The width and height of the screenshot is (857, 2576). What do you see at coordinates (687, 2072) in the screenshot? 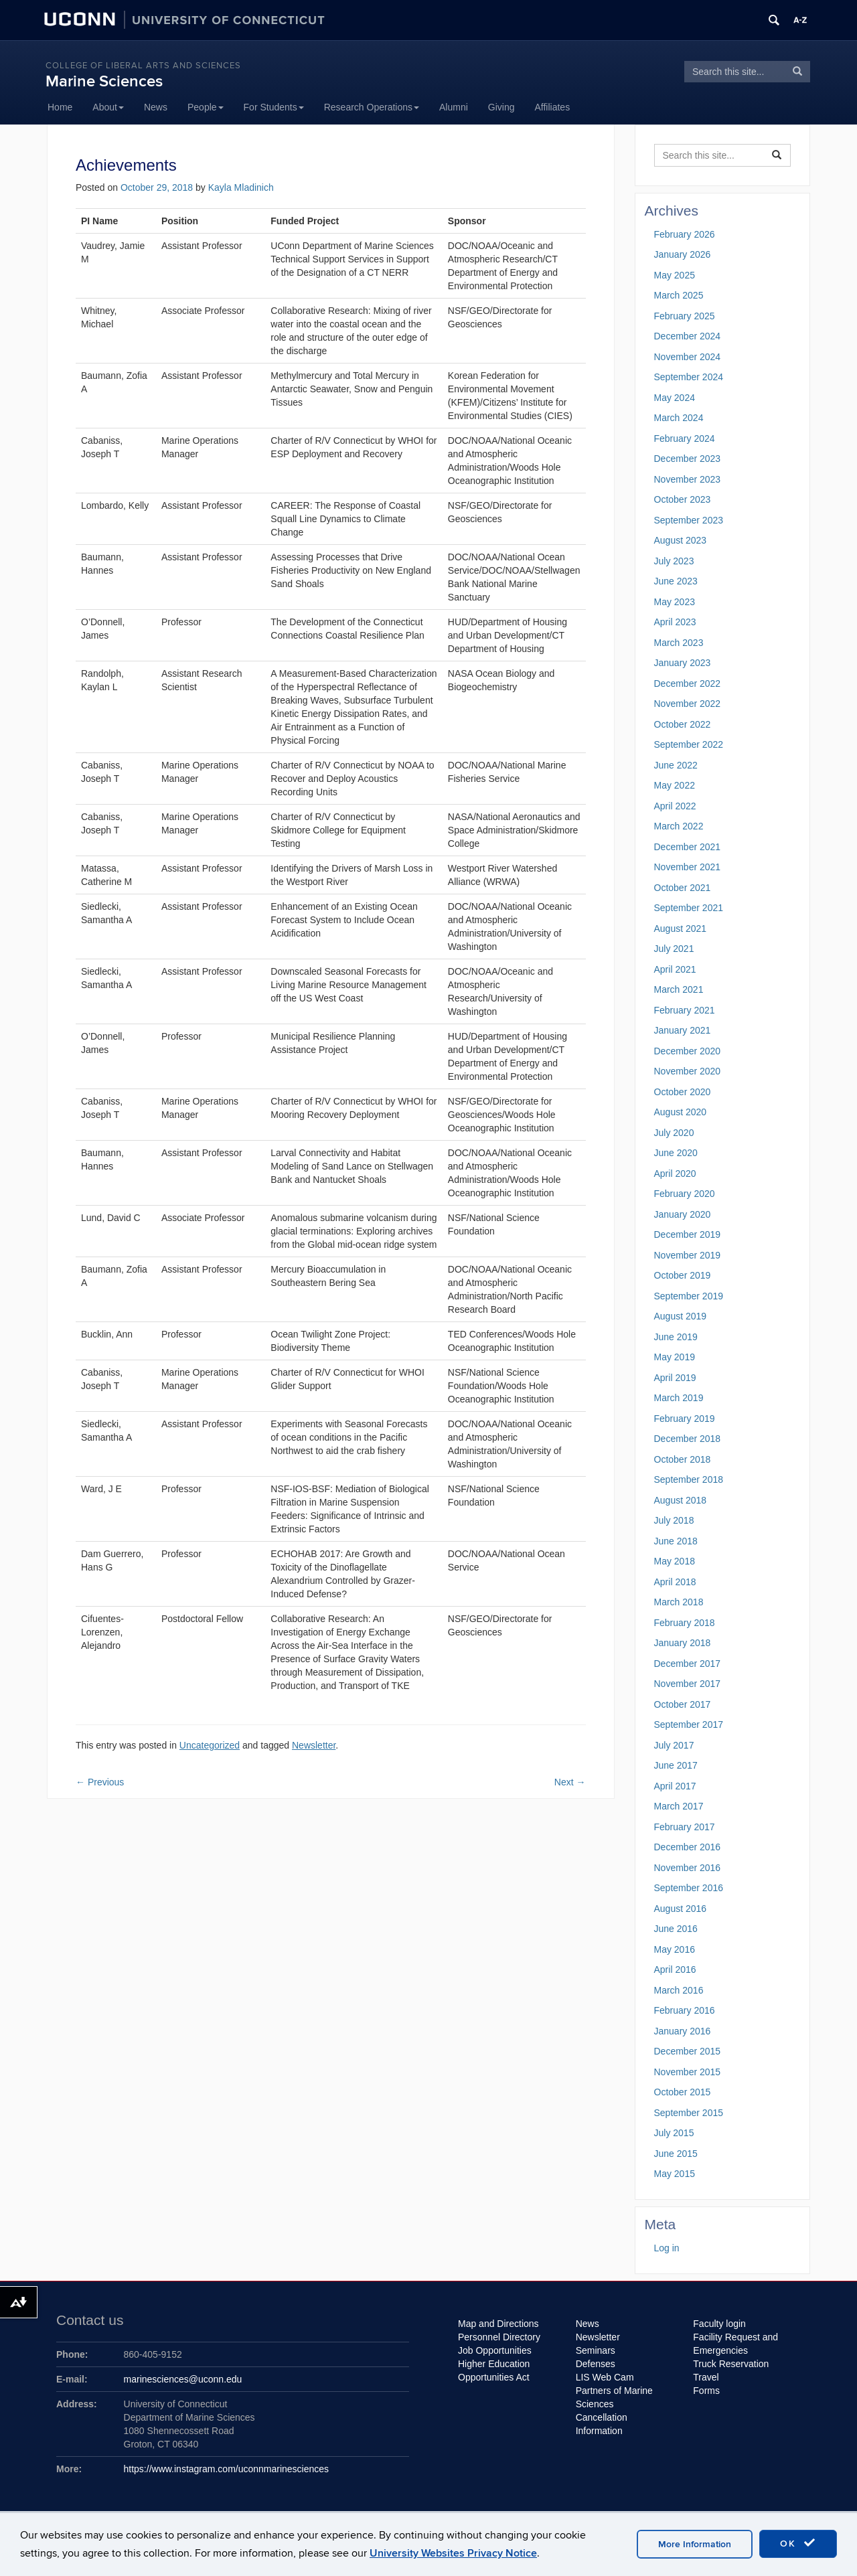
I see `November 2015` at bounding box center [687, 2072].